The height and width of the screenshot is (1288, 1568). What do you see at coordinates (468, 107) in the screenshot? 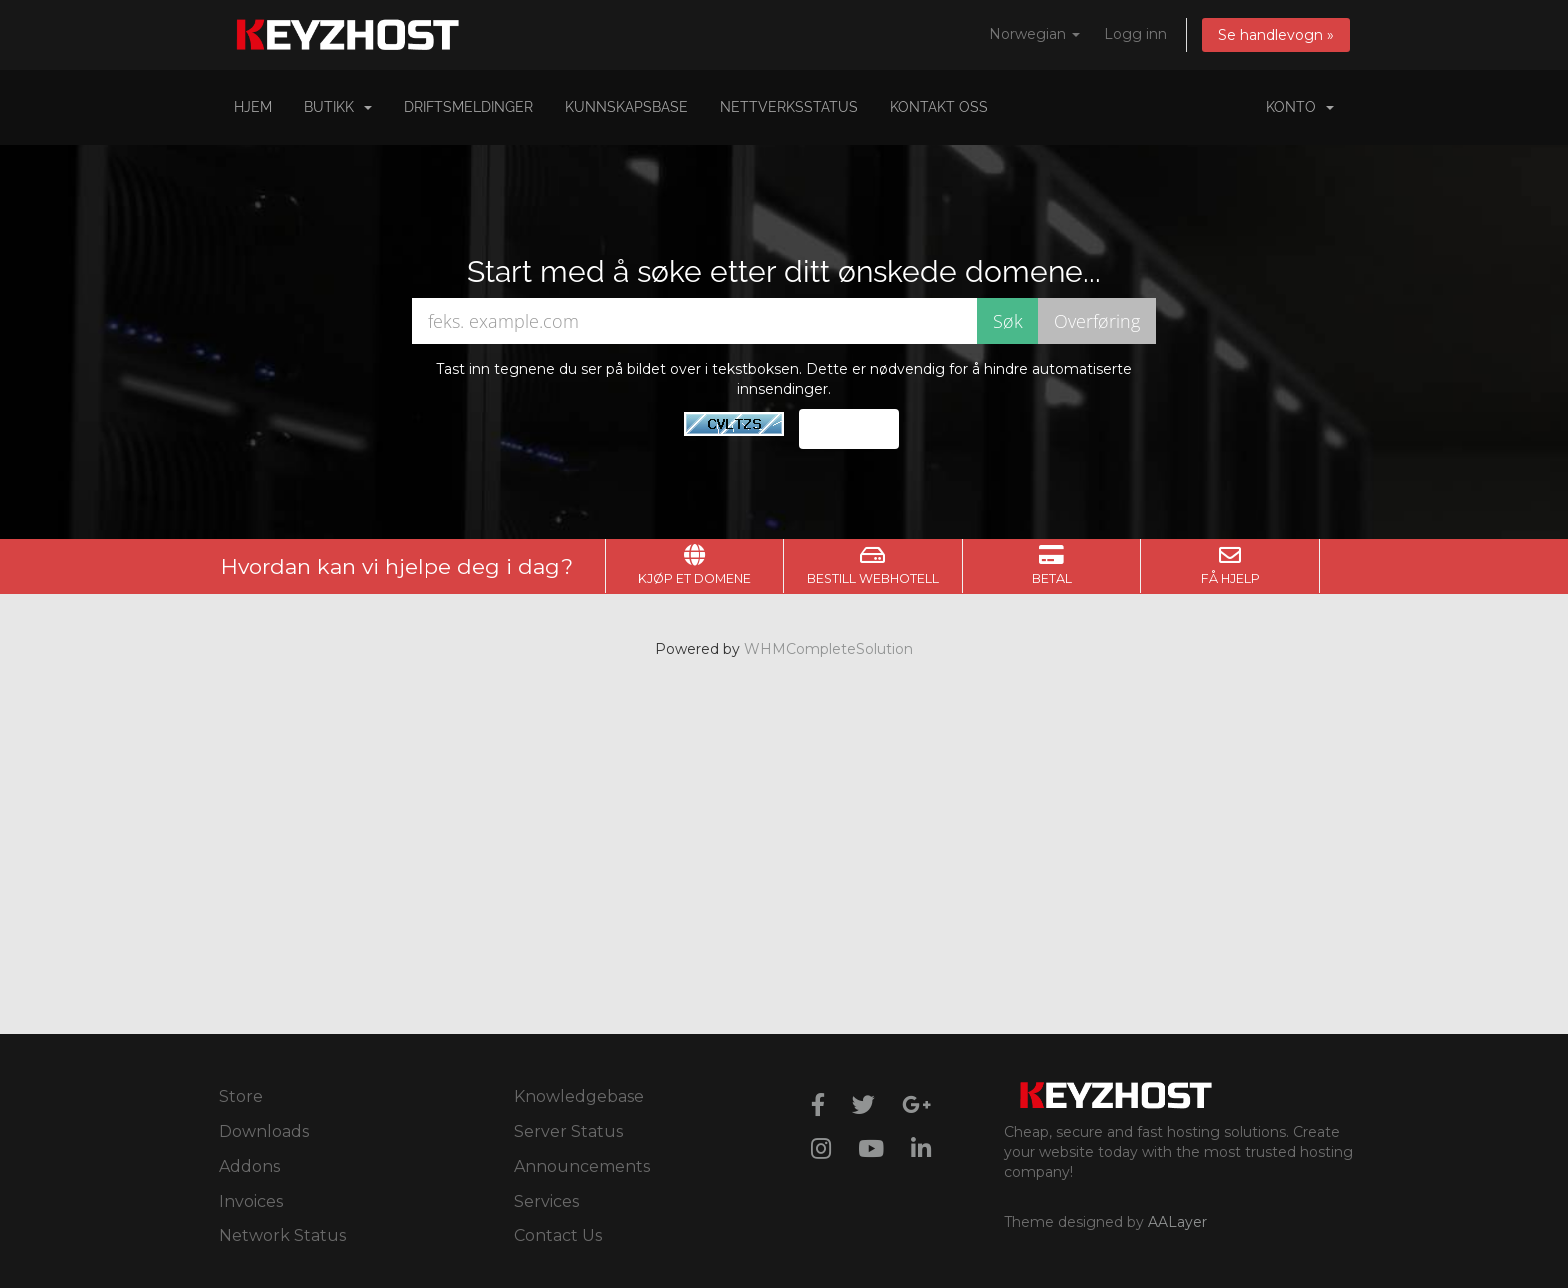
I see `Driftsmeldinger` at bounding box center [468, 107].